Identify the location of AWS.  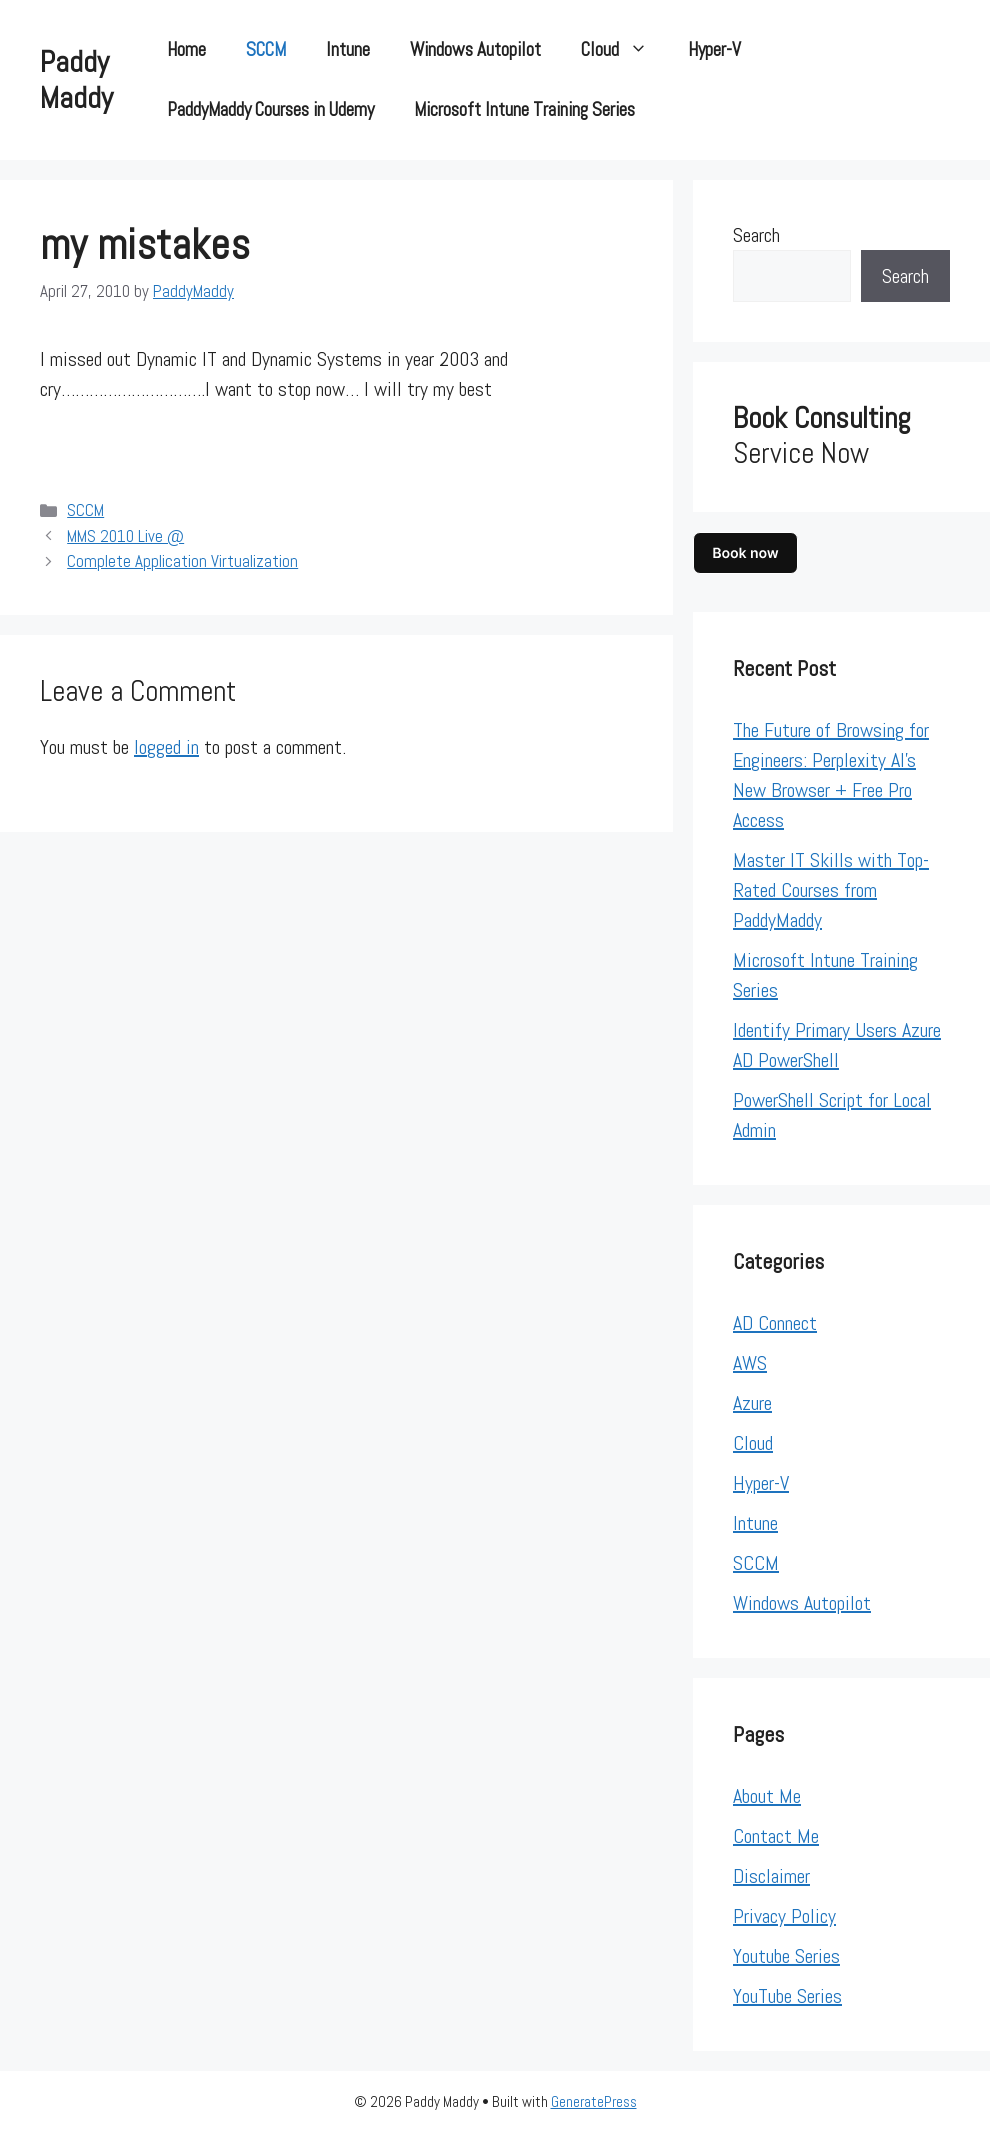
(750, 1363).